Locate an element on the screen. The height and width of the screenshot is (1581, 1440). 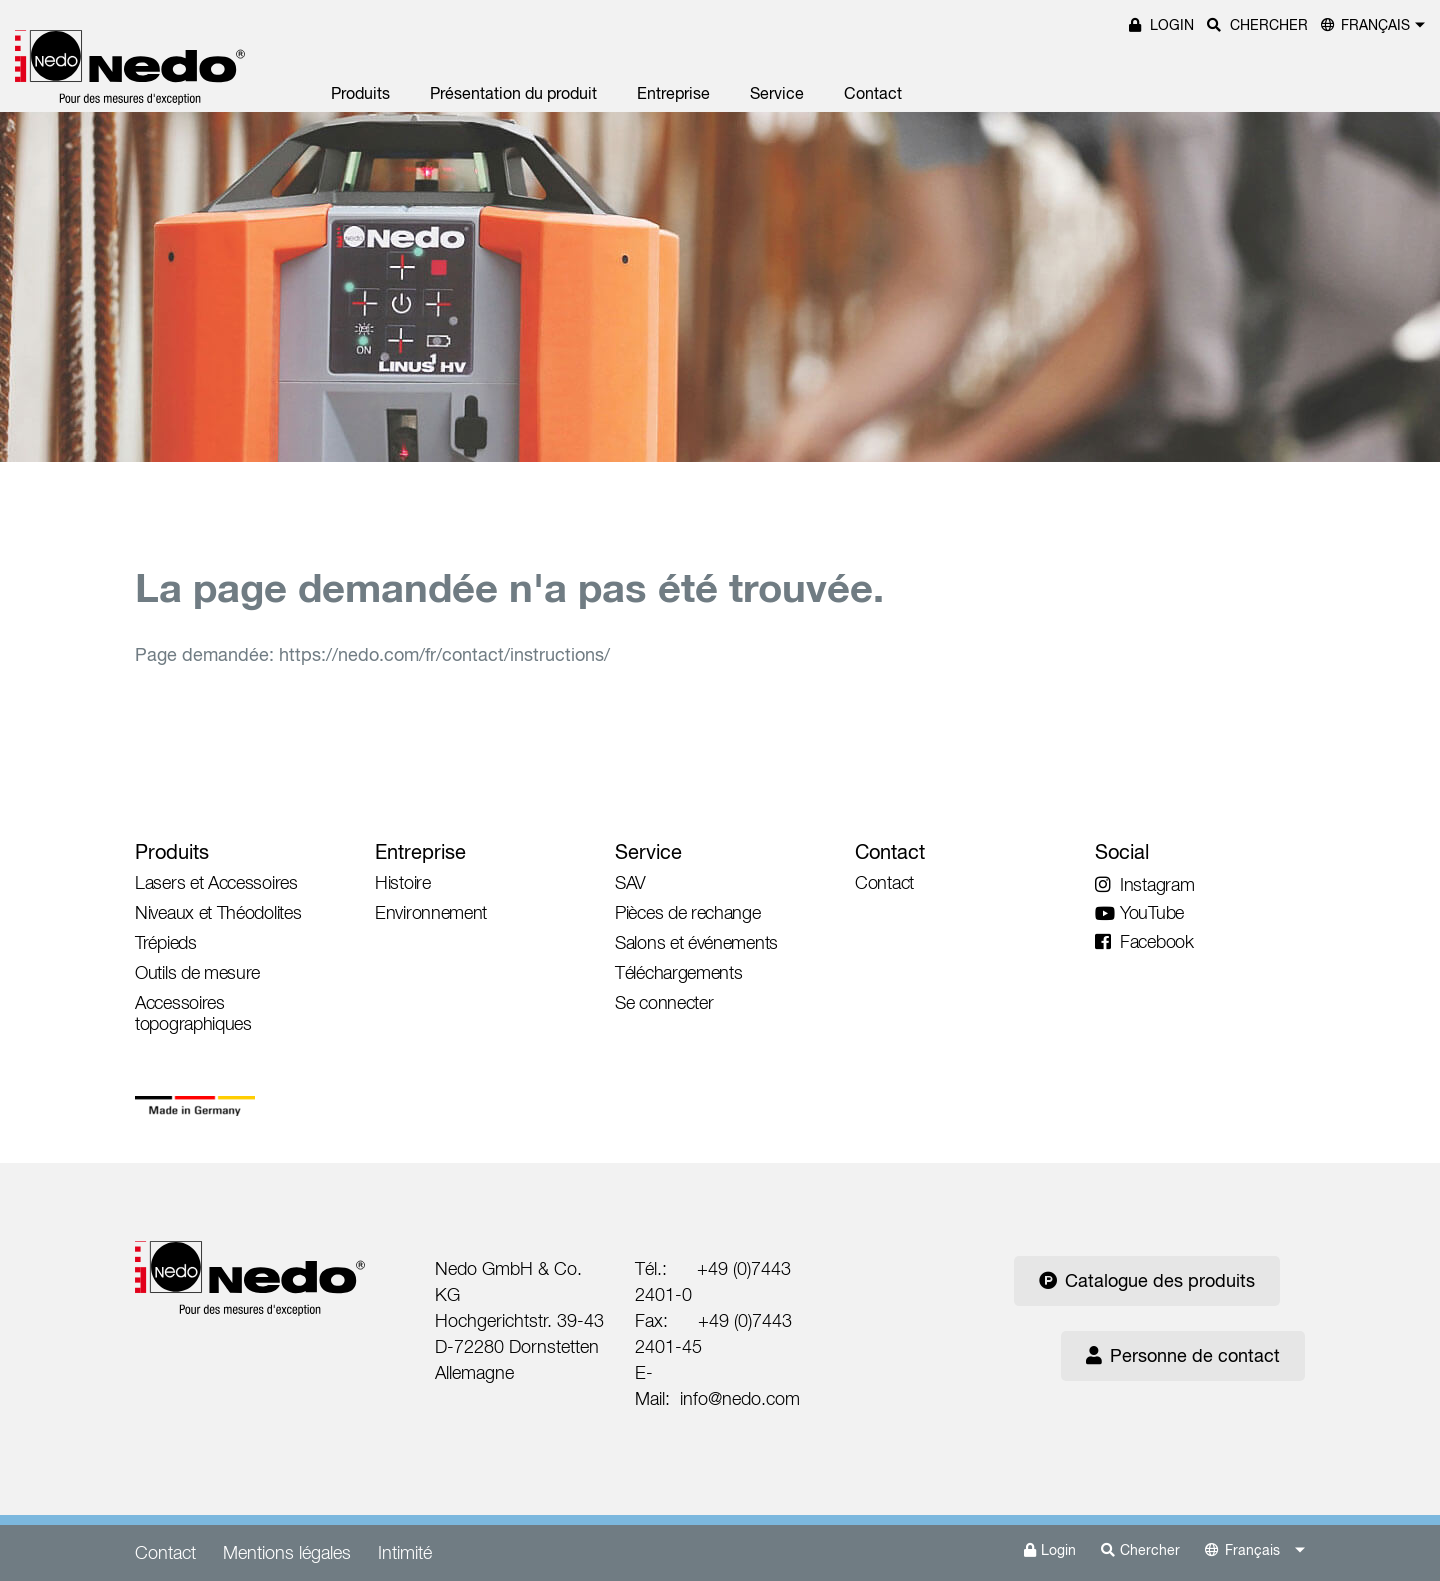
Mentions légales is located at coordinates (287, 1552).